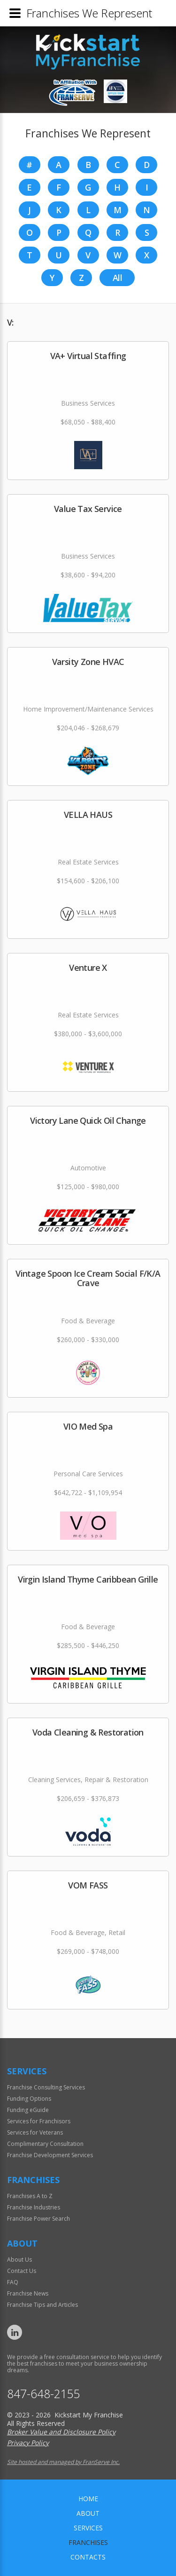  I want to click on Services for Veterans, so click(35, 2132).